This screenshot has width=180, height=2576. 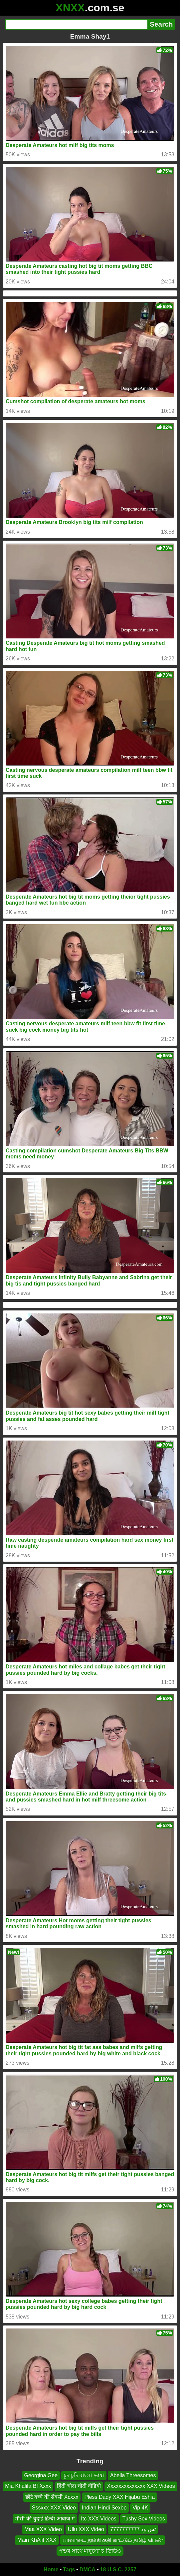 I want to click on Itc XXX Videos, so click(x=98, y=2518).